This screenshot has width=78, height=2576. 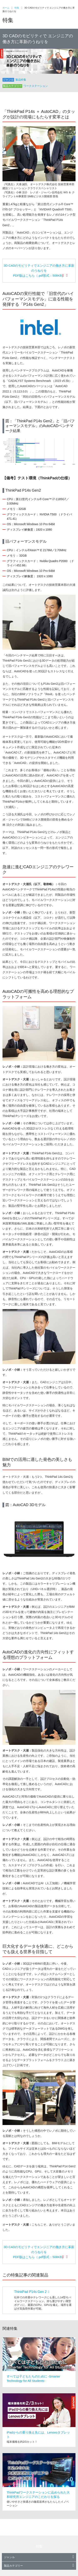 I want to click on 製品カテゴリー, so click(x=39, y=2565).